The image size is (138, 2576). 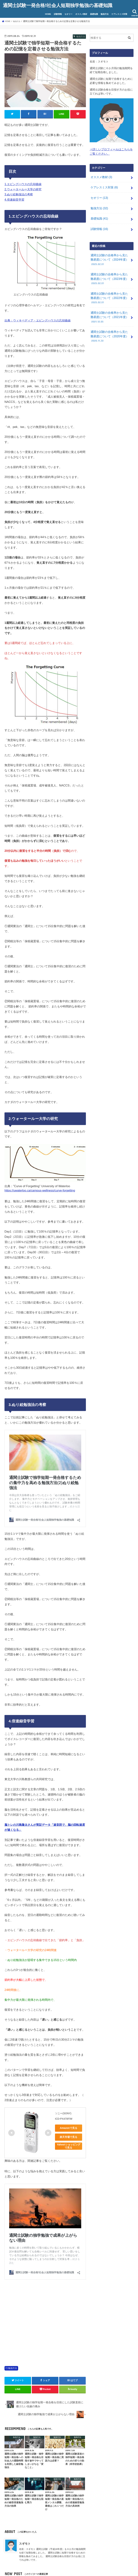 What do you see at coordinates (45, 2319) in the screenshot?
I see `[Advertisement]` at bounding box center [45, 2319].